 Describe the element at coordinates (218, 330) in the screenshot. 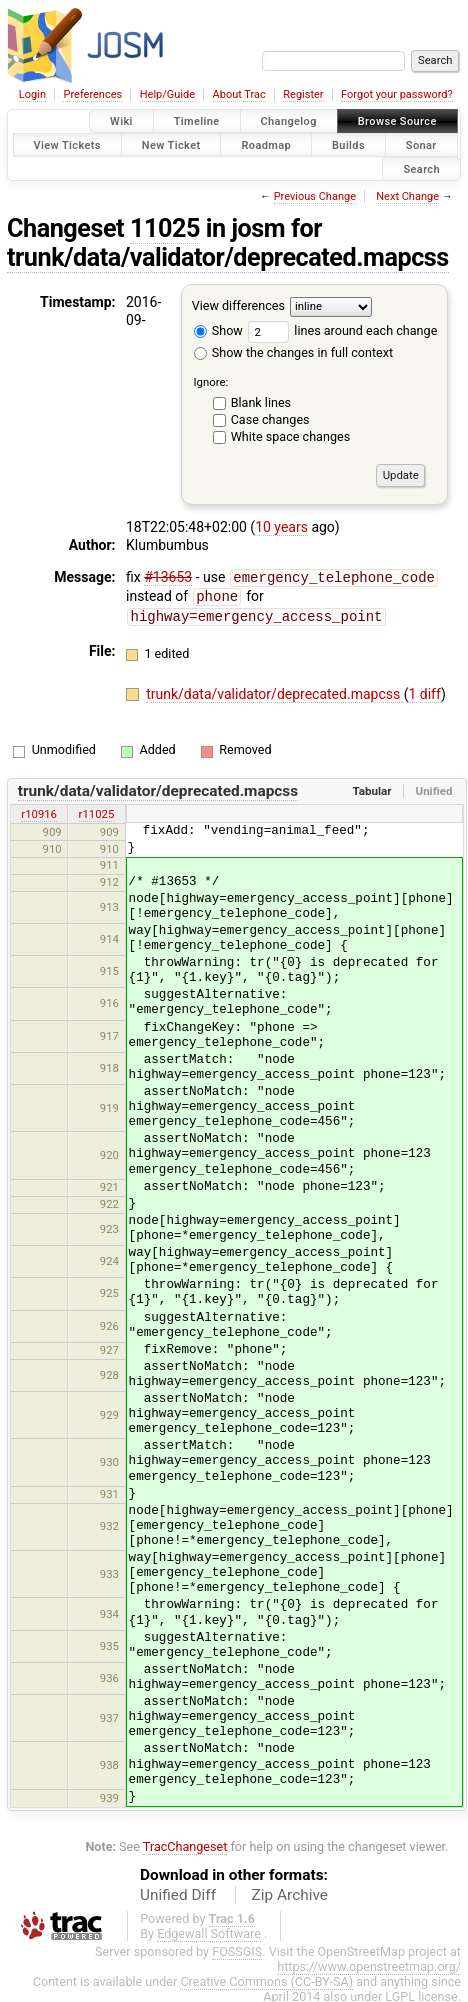

I see `Show` at that location.